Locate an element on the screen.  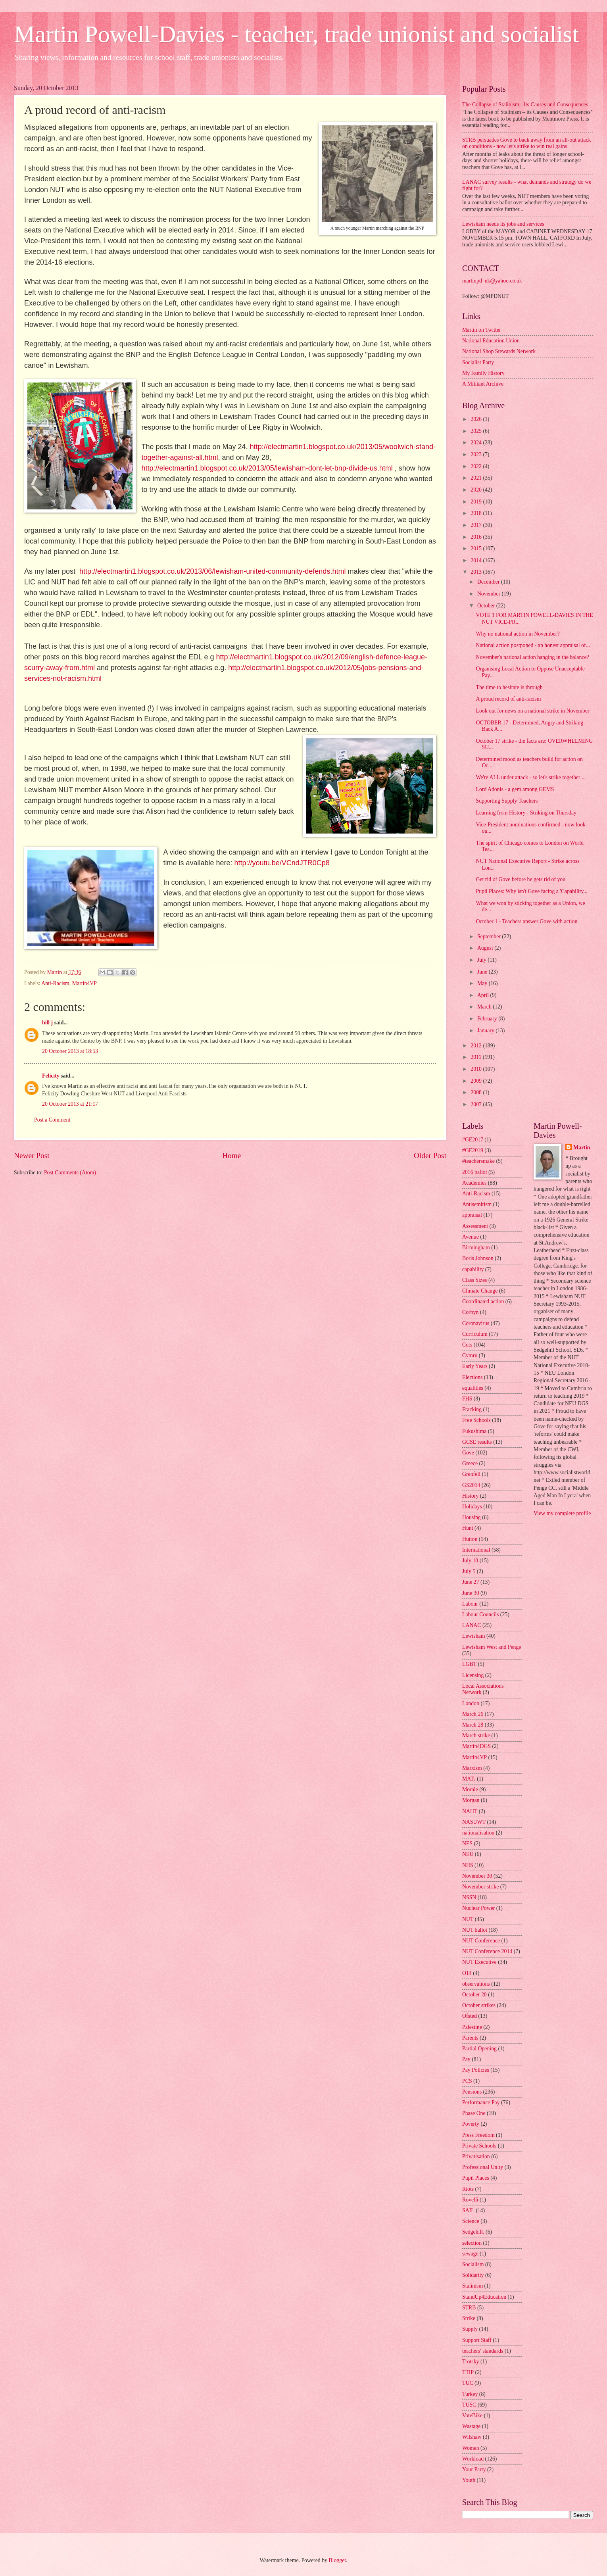
Morale is located at coordinates (470, 1789).